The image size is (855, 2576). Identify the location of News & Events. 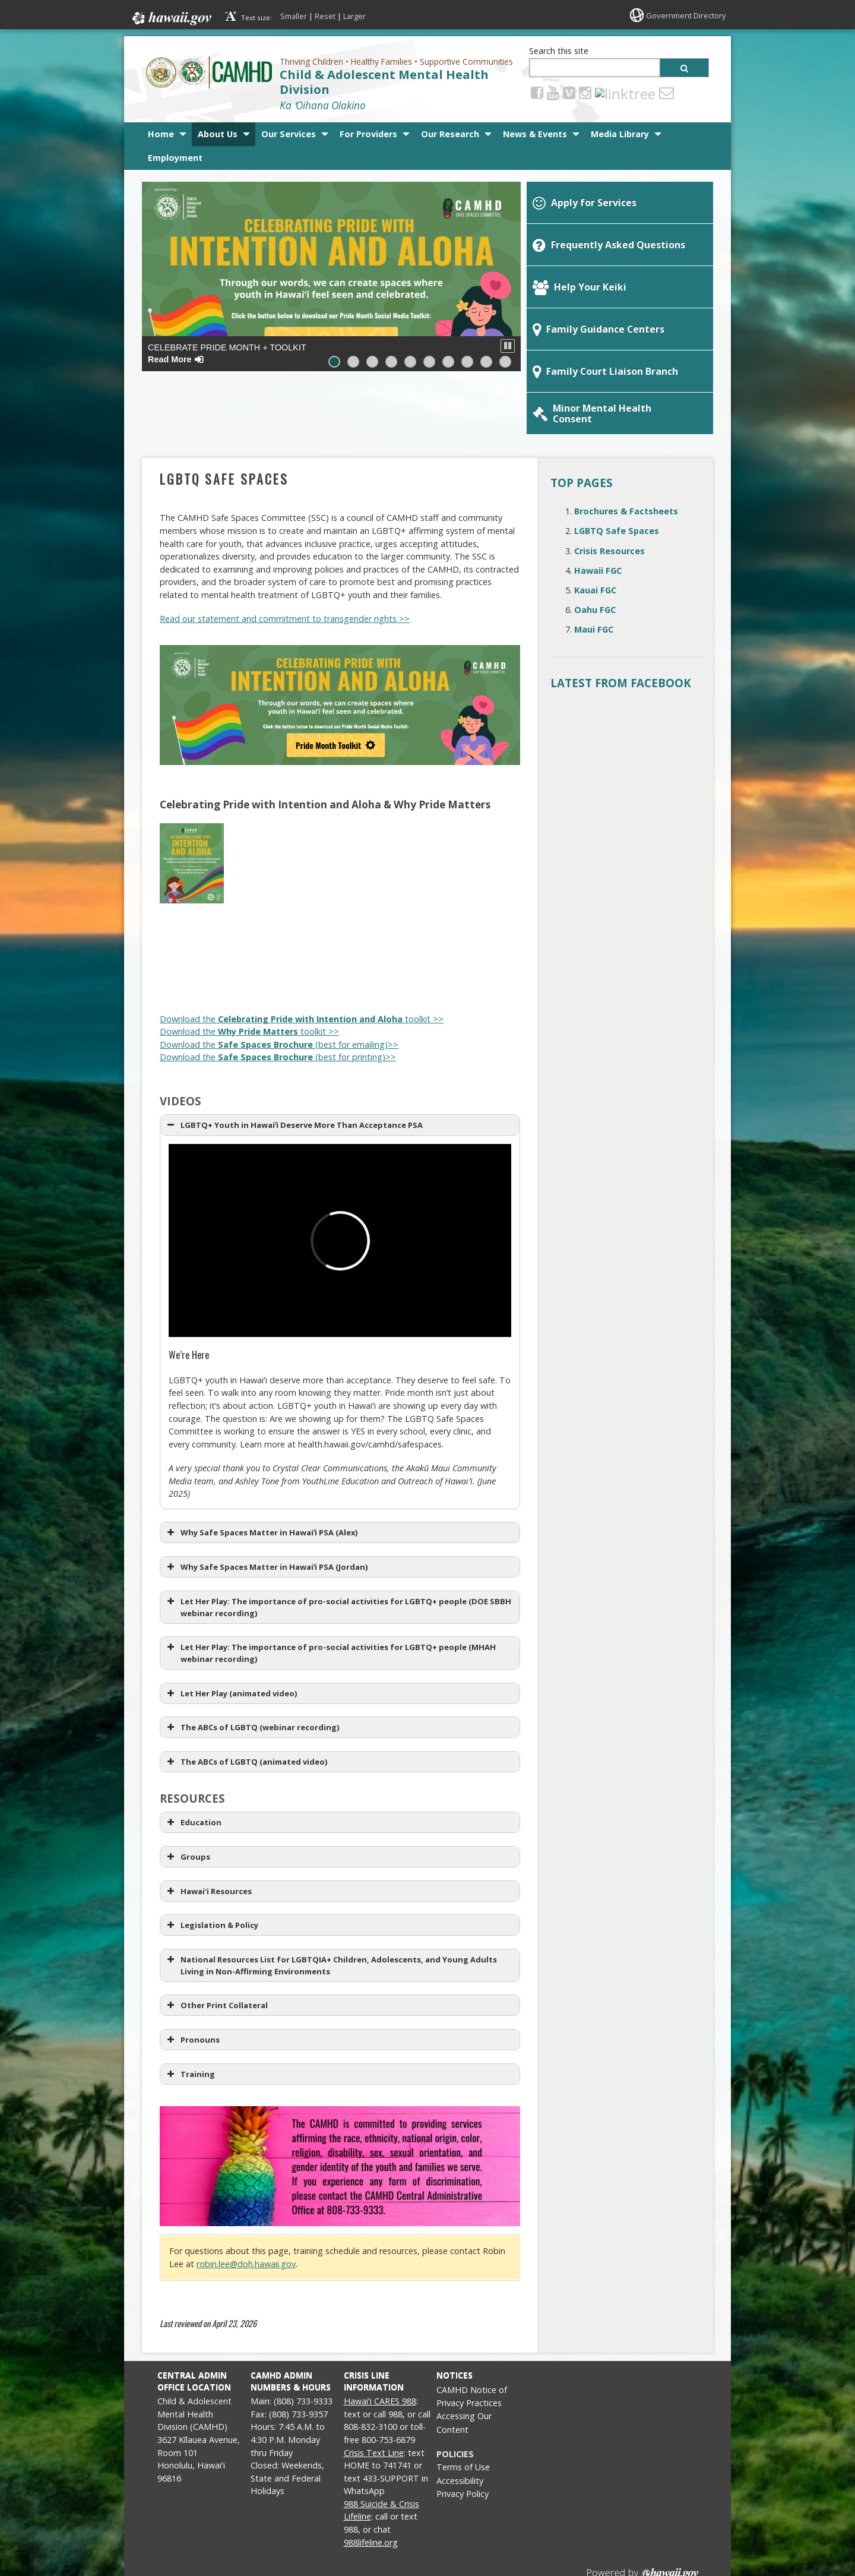
(535, 134).